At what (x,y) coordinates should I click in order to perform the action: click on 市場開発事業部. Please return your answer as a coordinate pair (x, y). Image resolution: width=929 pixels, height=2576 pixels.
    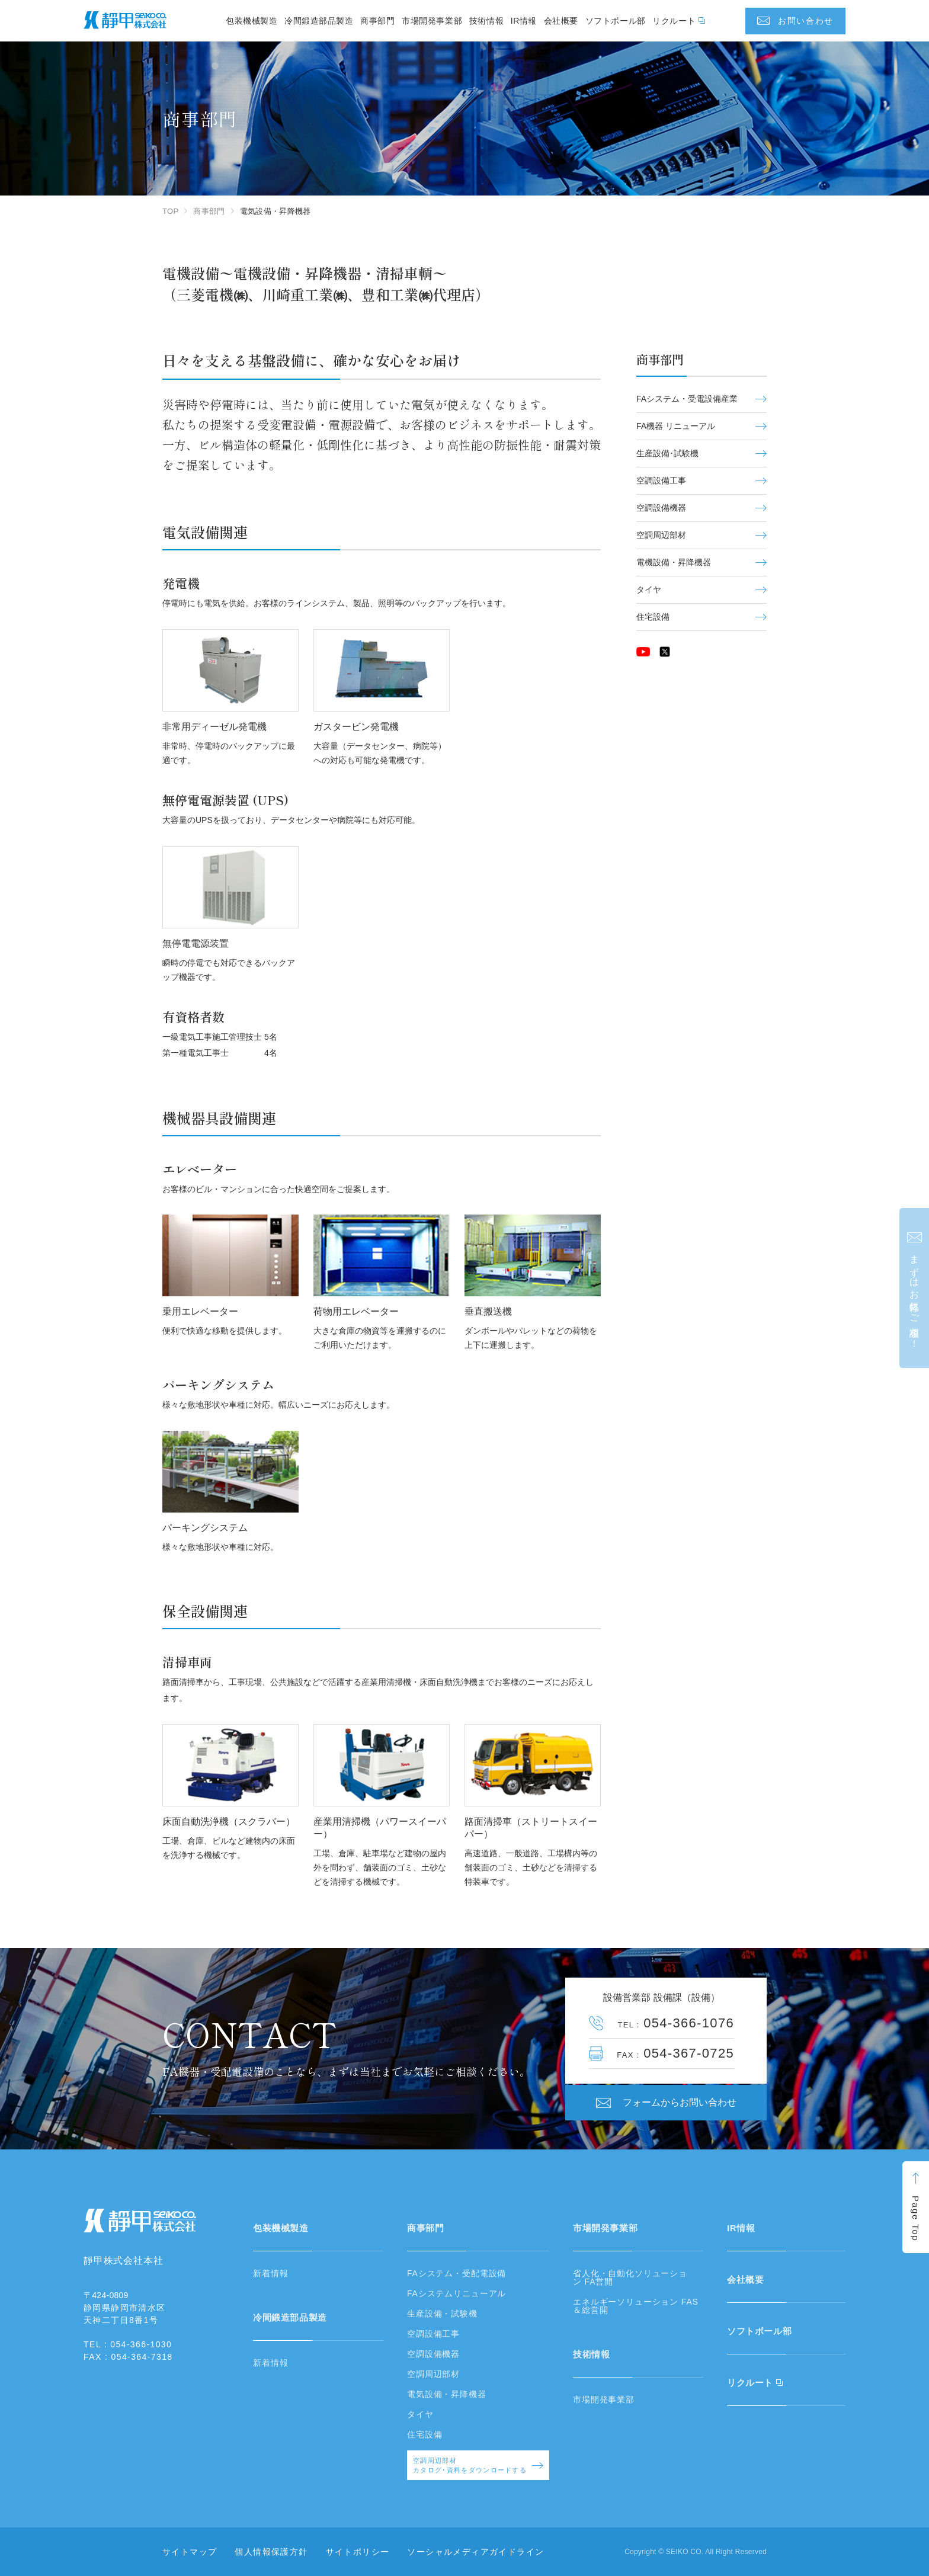
    Looking at the image, I should click on (432, 20).